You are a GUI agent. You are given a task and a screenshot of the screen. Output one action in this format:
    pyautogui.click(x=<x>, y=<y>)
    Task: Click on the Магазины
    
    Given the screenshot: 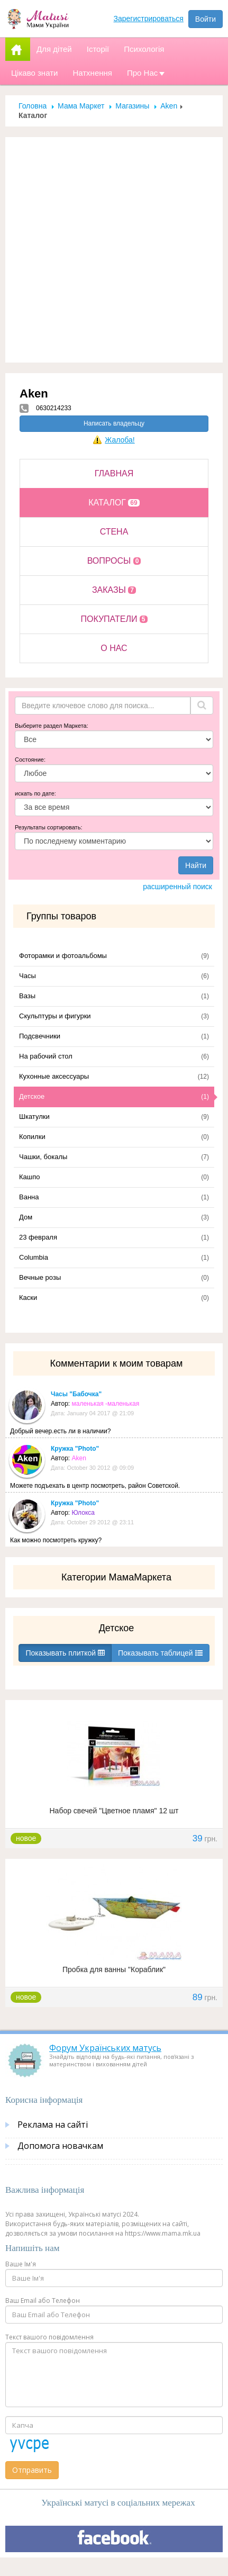 What is the action you would take?
    pyautogui.click(x=132, y=106)
    